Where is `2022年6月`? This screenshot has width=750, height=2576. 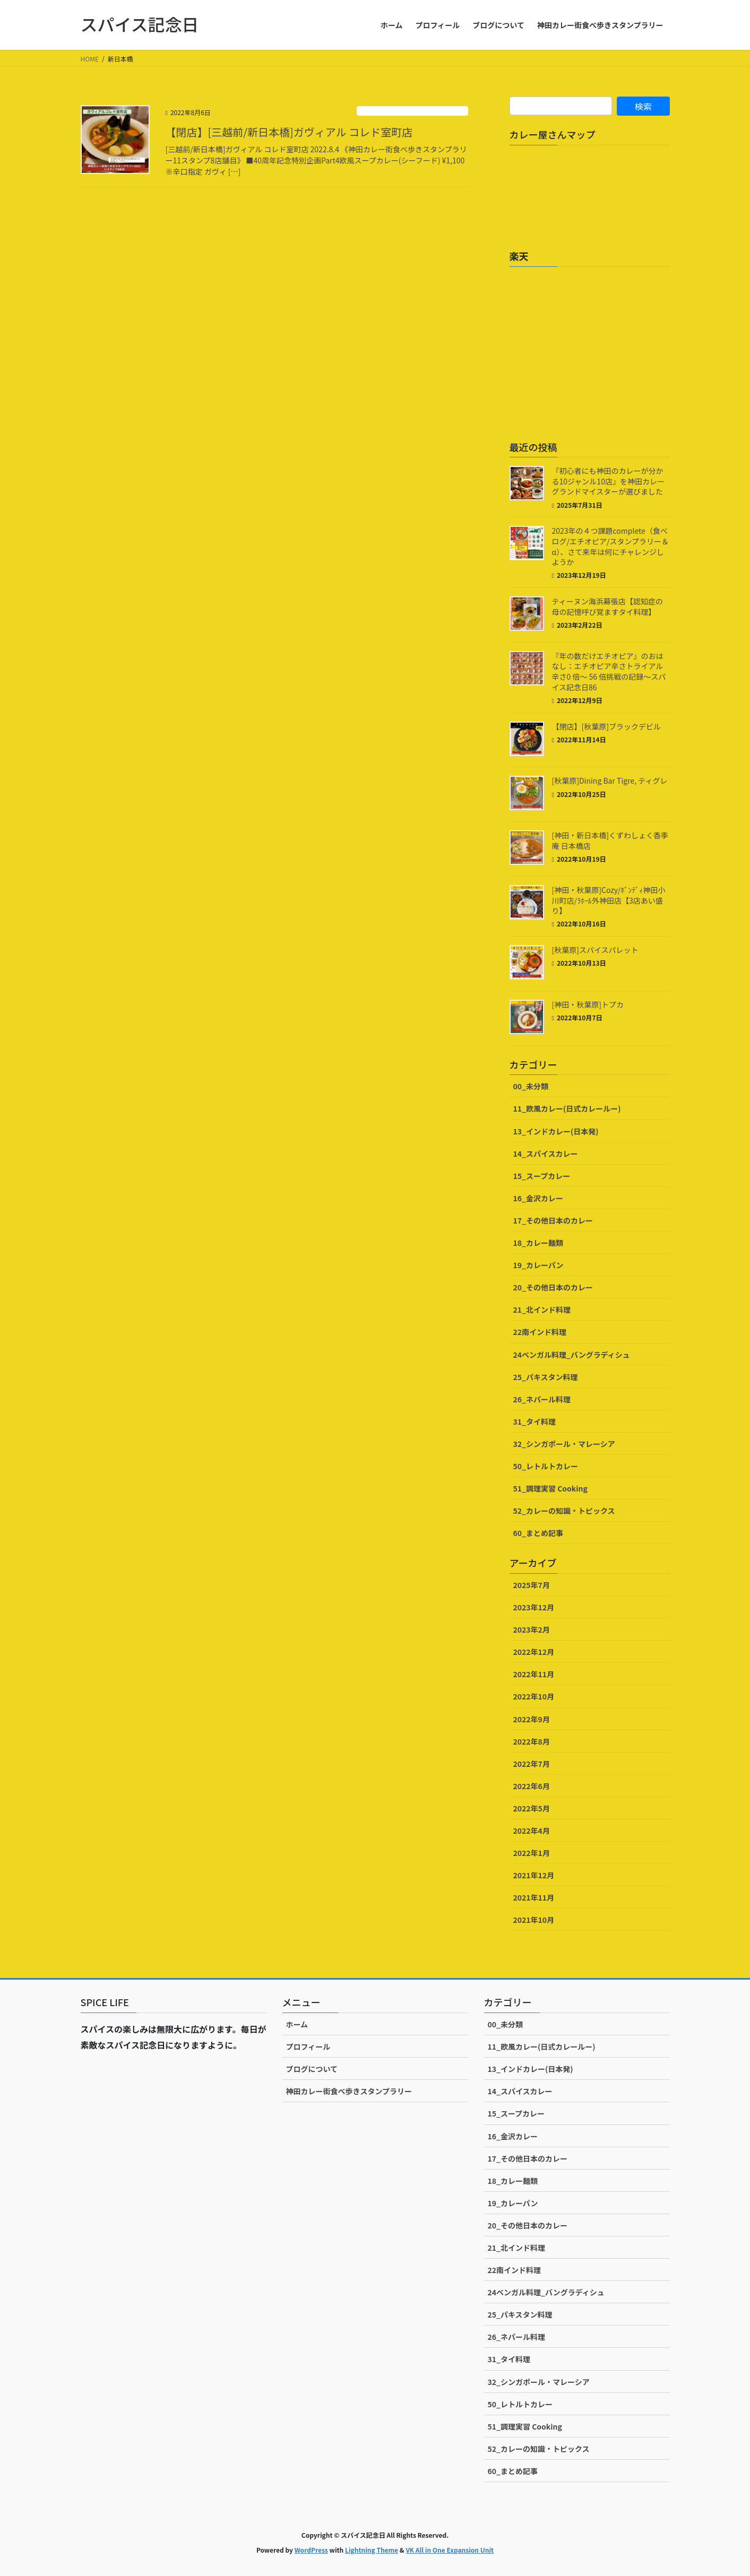
2022年6月 is located at coordinates (531, 1786).